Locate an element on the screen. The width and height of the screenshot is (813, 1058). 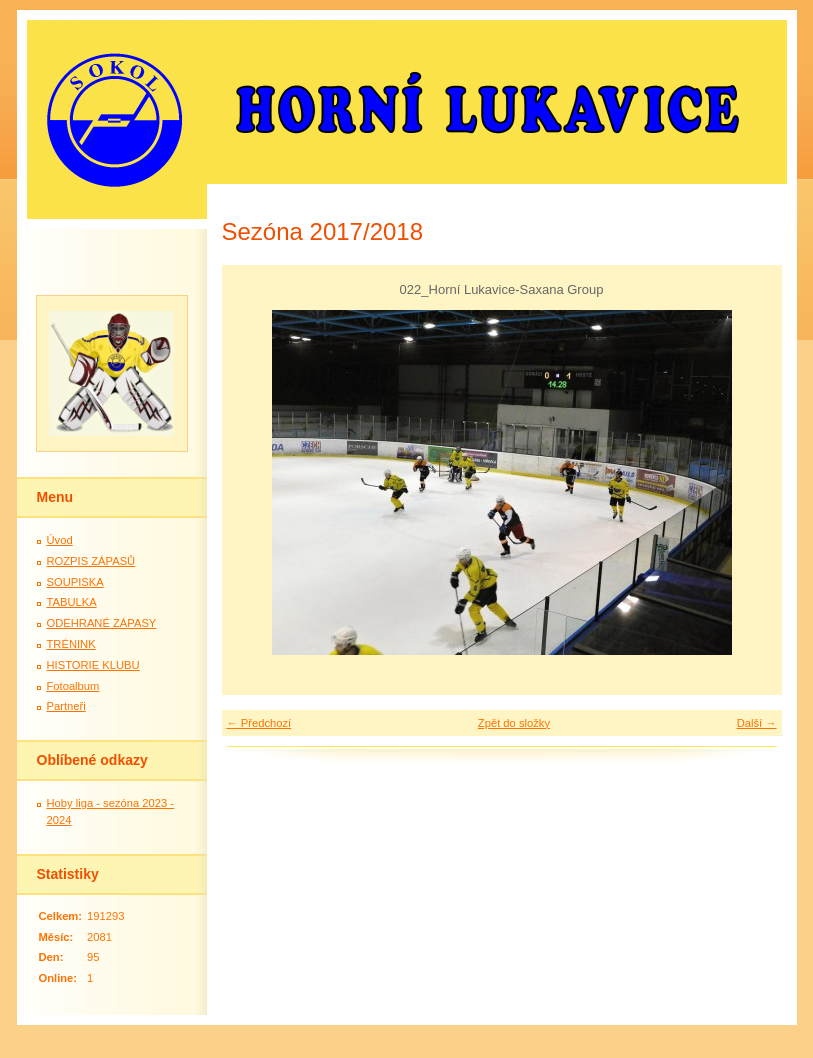
Úvod is located at coordinates (60, 540).